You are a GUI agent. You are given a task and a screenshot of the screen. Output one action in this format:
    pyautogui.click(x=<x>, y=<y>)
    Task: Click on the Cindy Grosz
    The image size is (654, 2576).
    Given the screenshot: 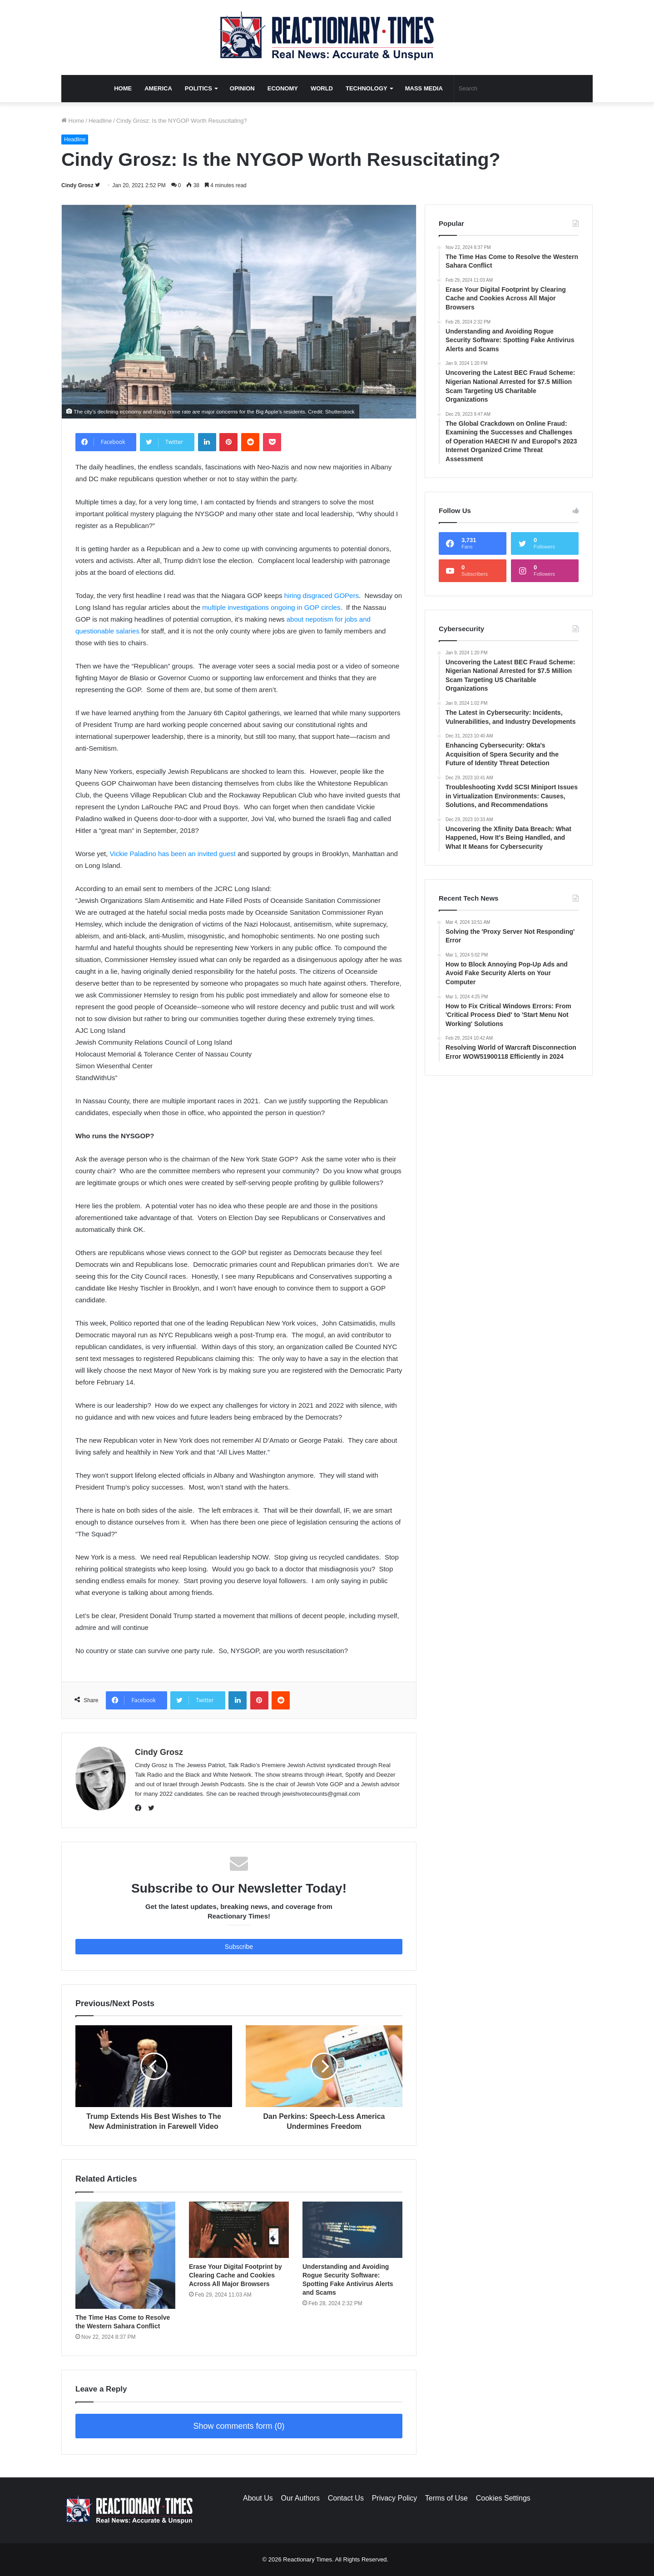 What is the action you would take?
    pyautogui.click(x=77, y=185)
    